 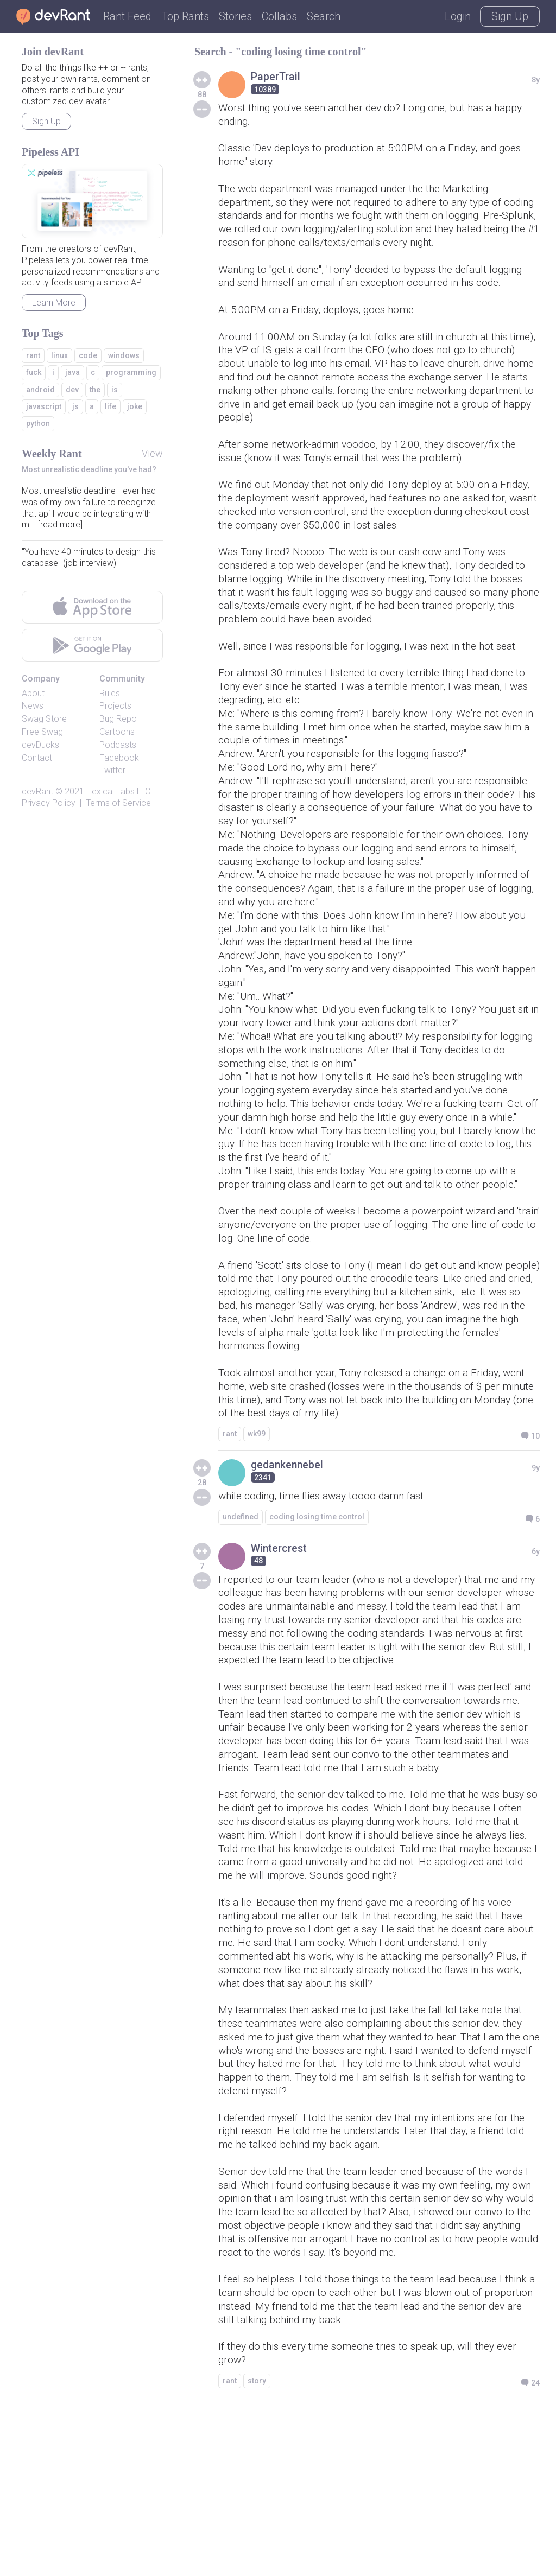 What do you see at coordinates (112, 770) in the screenshot?
I see `Twitter` at bounding box center [112, 770].